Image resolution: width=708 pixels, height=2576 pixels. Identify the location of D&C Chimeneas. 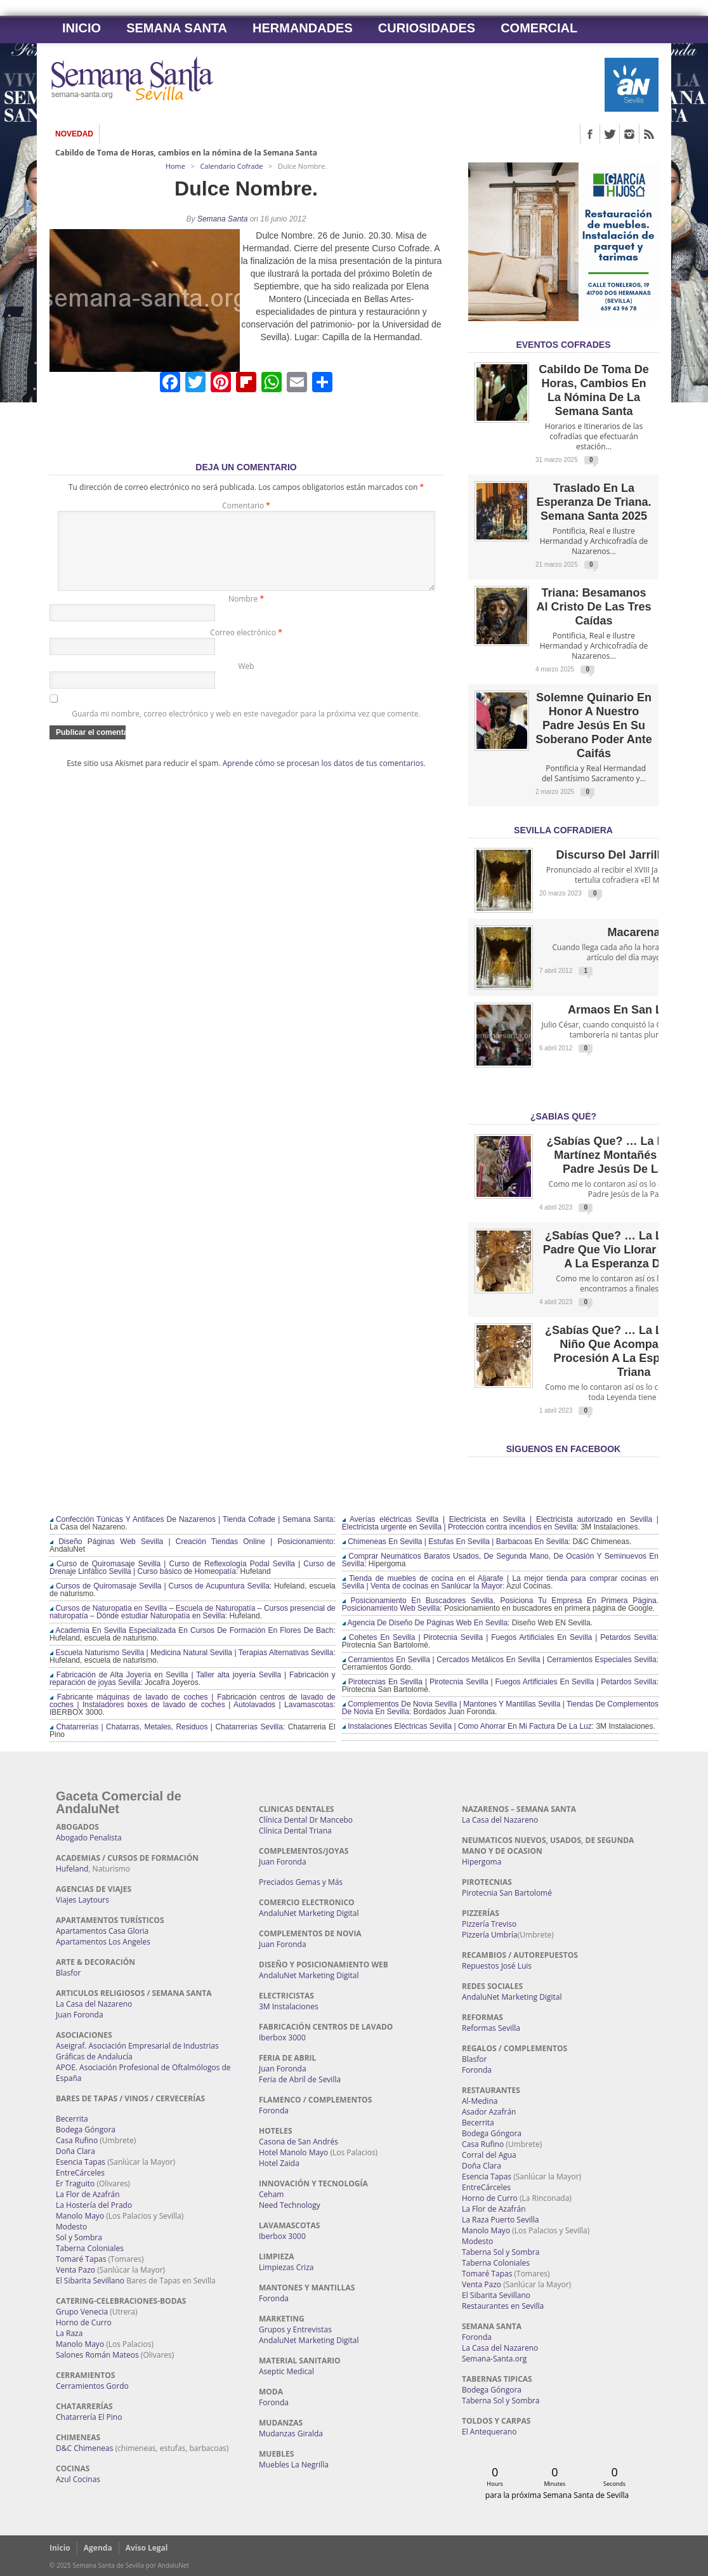
(84, 2448).